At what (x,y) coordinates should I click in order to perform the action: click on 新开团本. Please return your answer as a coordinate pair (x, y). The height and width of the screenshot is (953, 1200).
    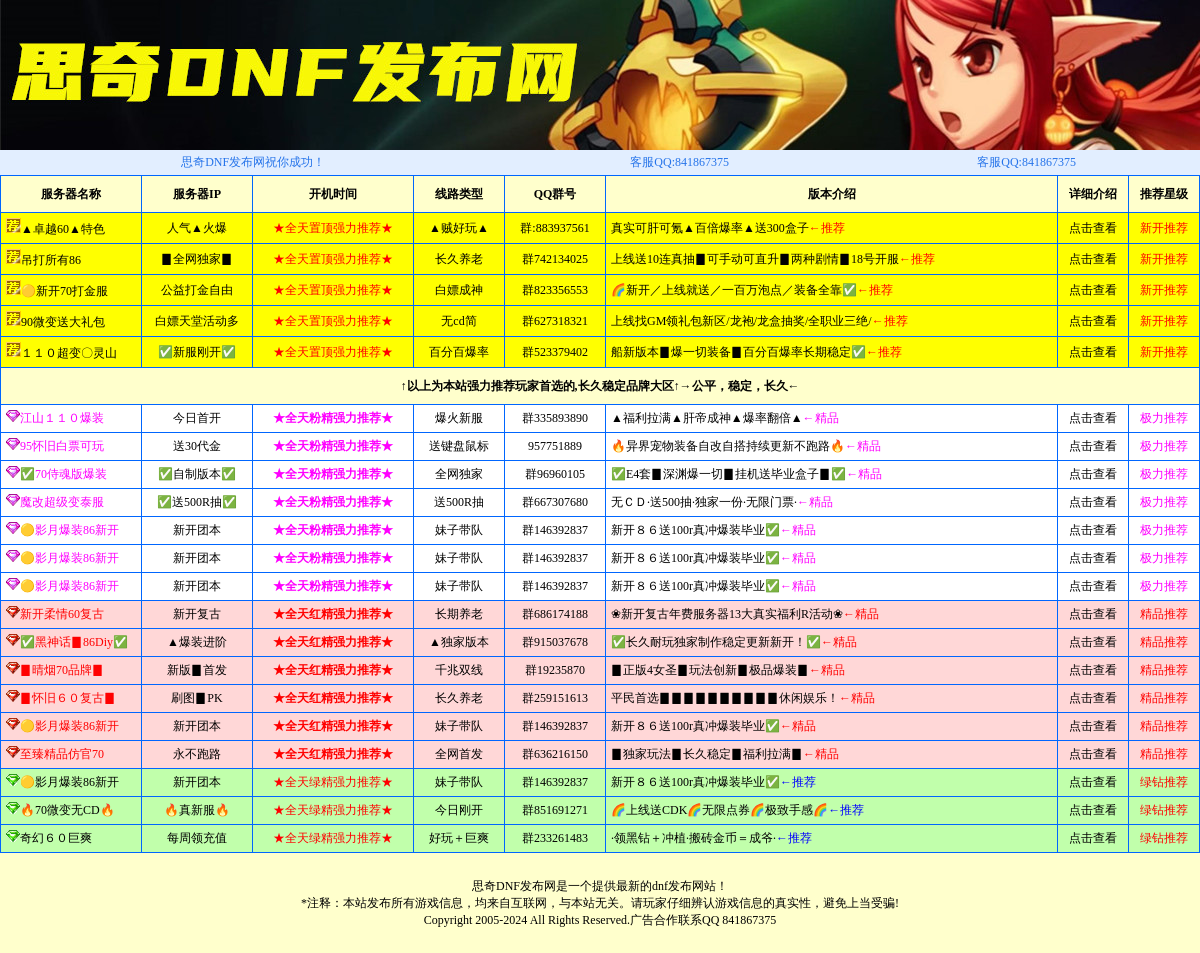
    Looking at the image, I should click on (197, 530).